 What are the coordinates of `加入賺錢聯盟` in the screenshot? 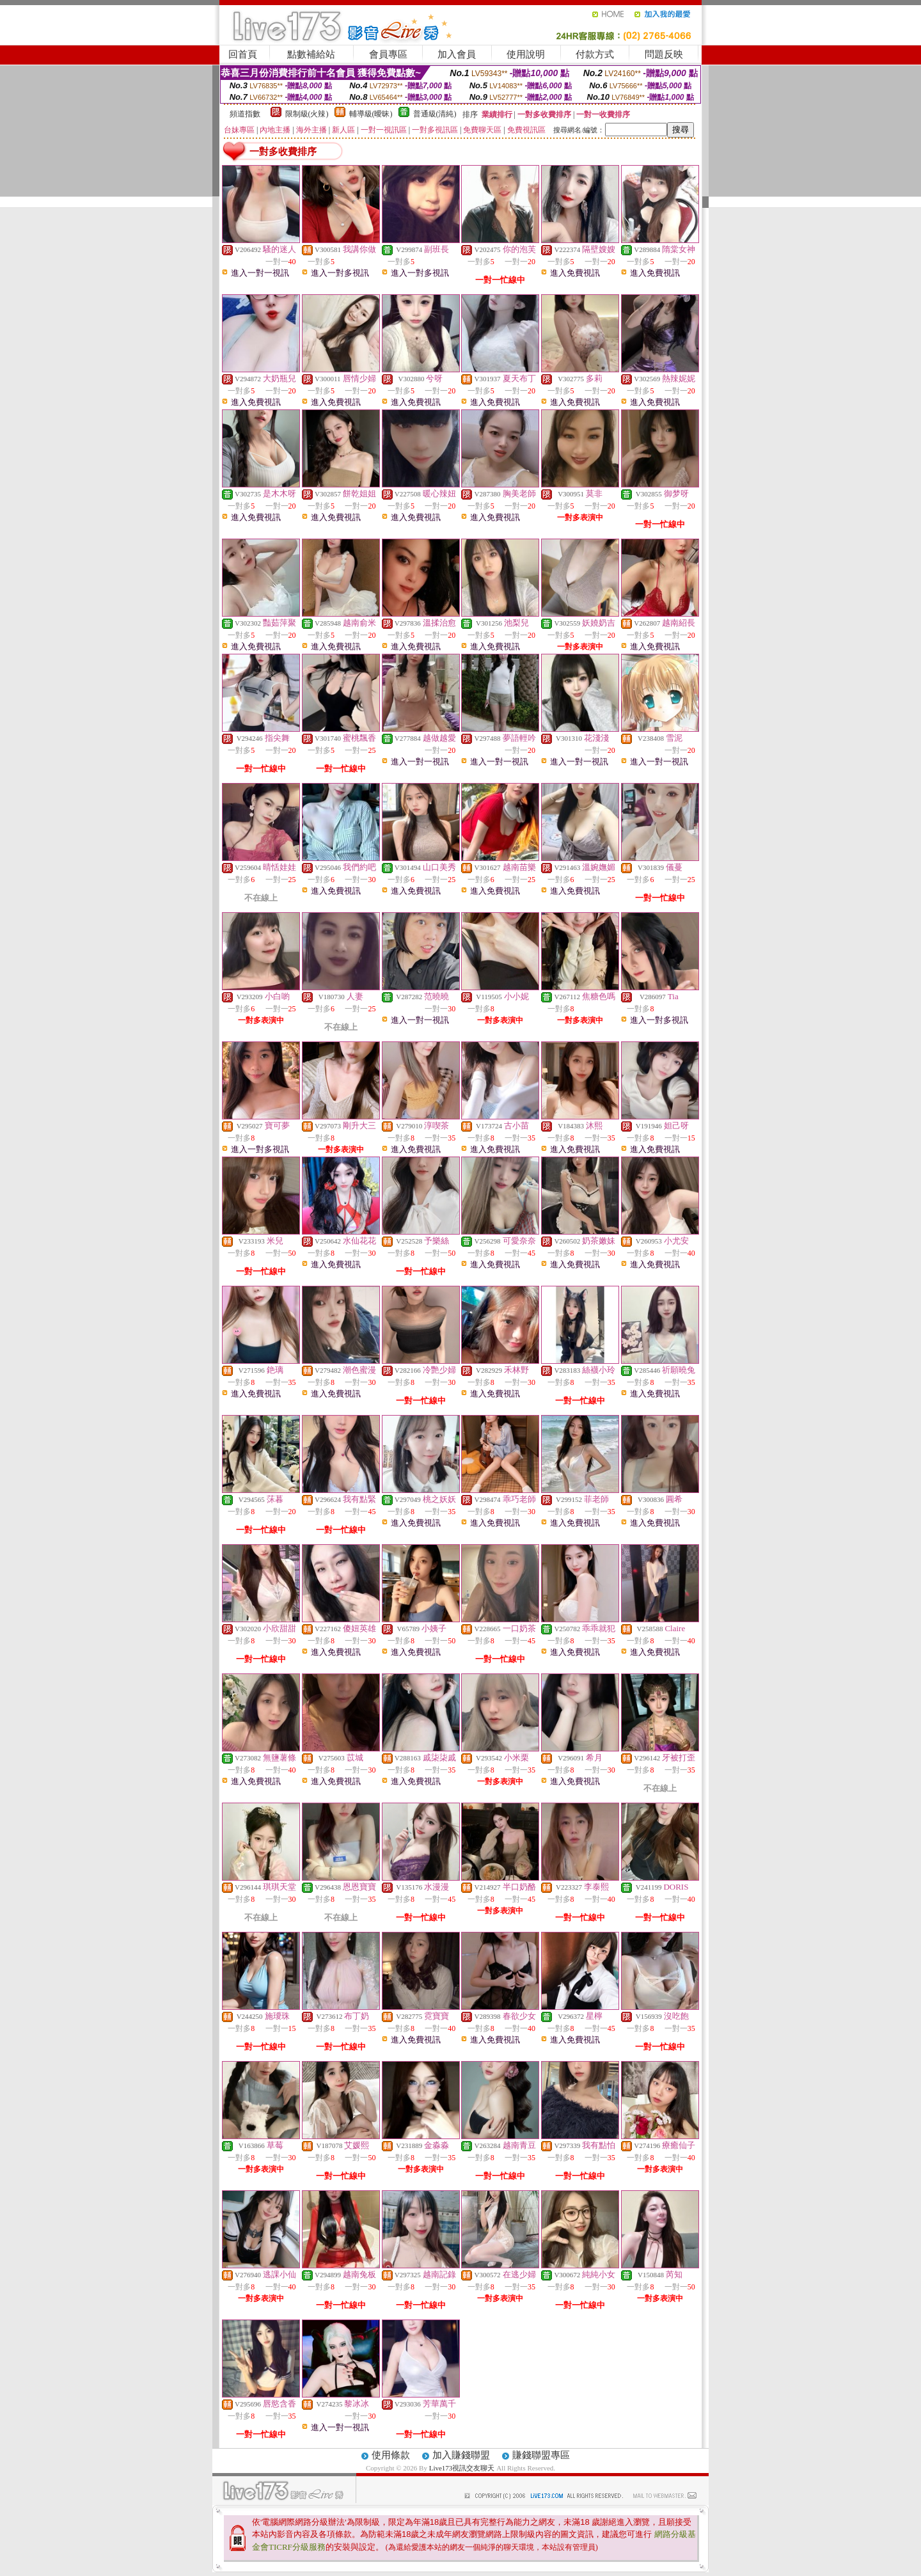 It's located at (461, 2455).